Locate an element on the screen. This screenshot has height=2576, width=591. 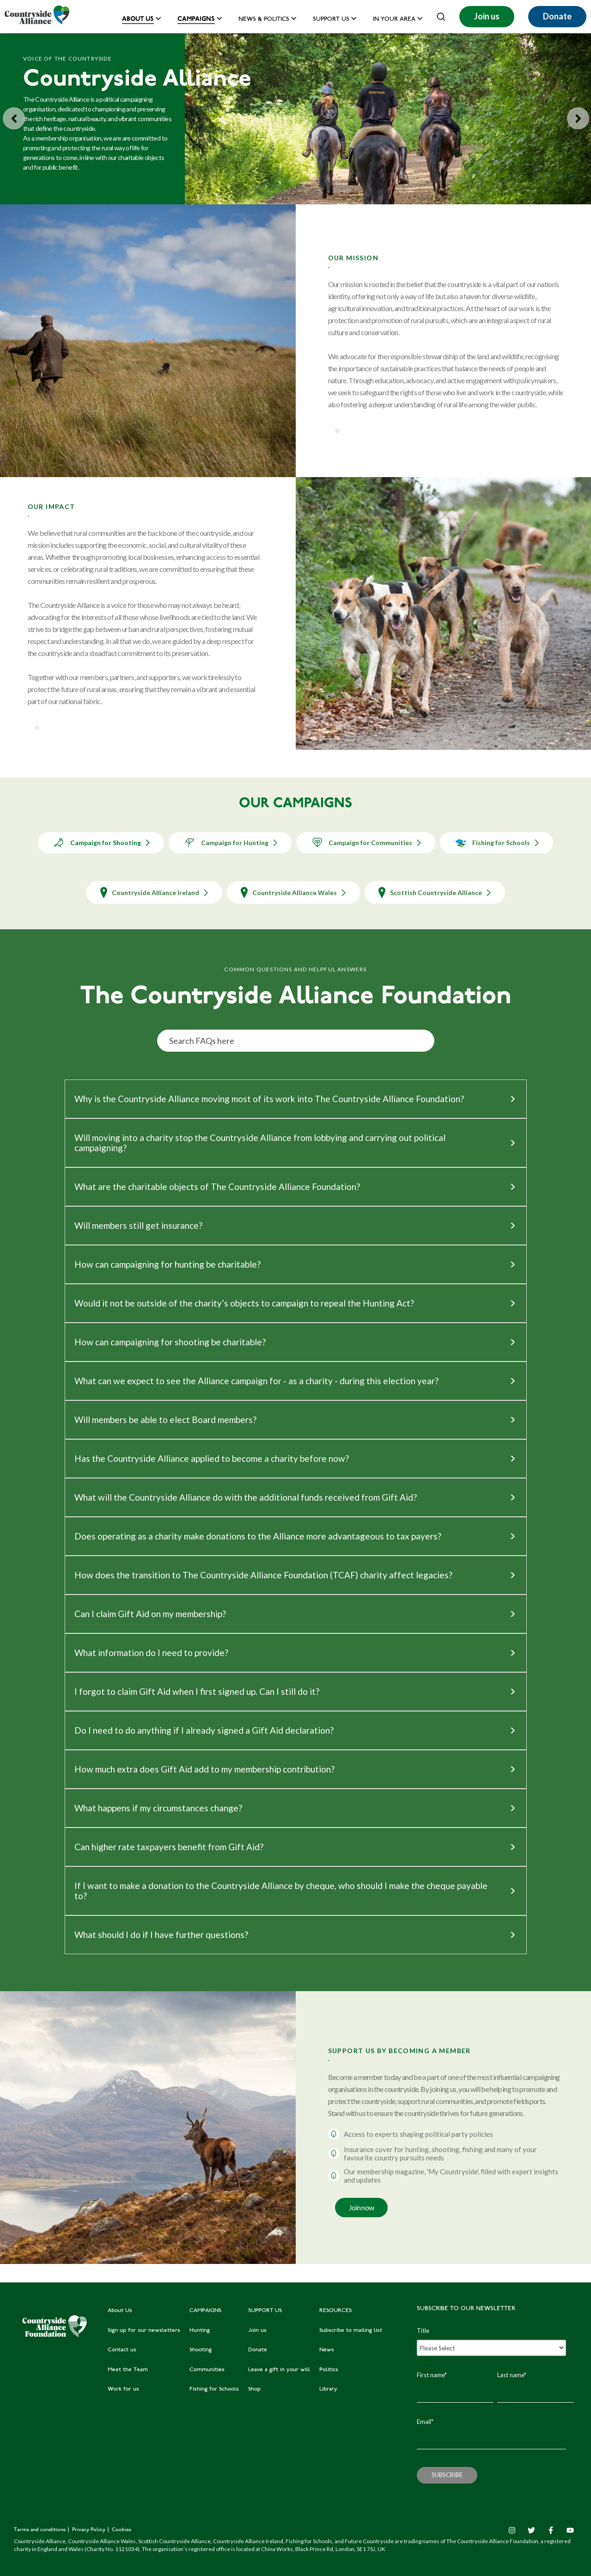
News [menuitem] is located at coordinates (326, 2350).